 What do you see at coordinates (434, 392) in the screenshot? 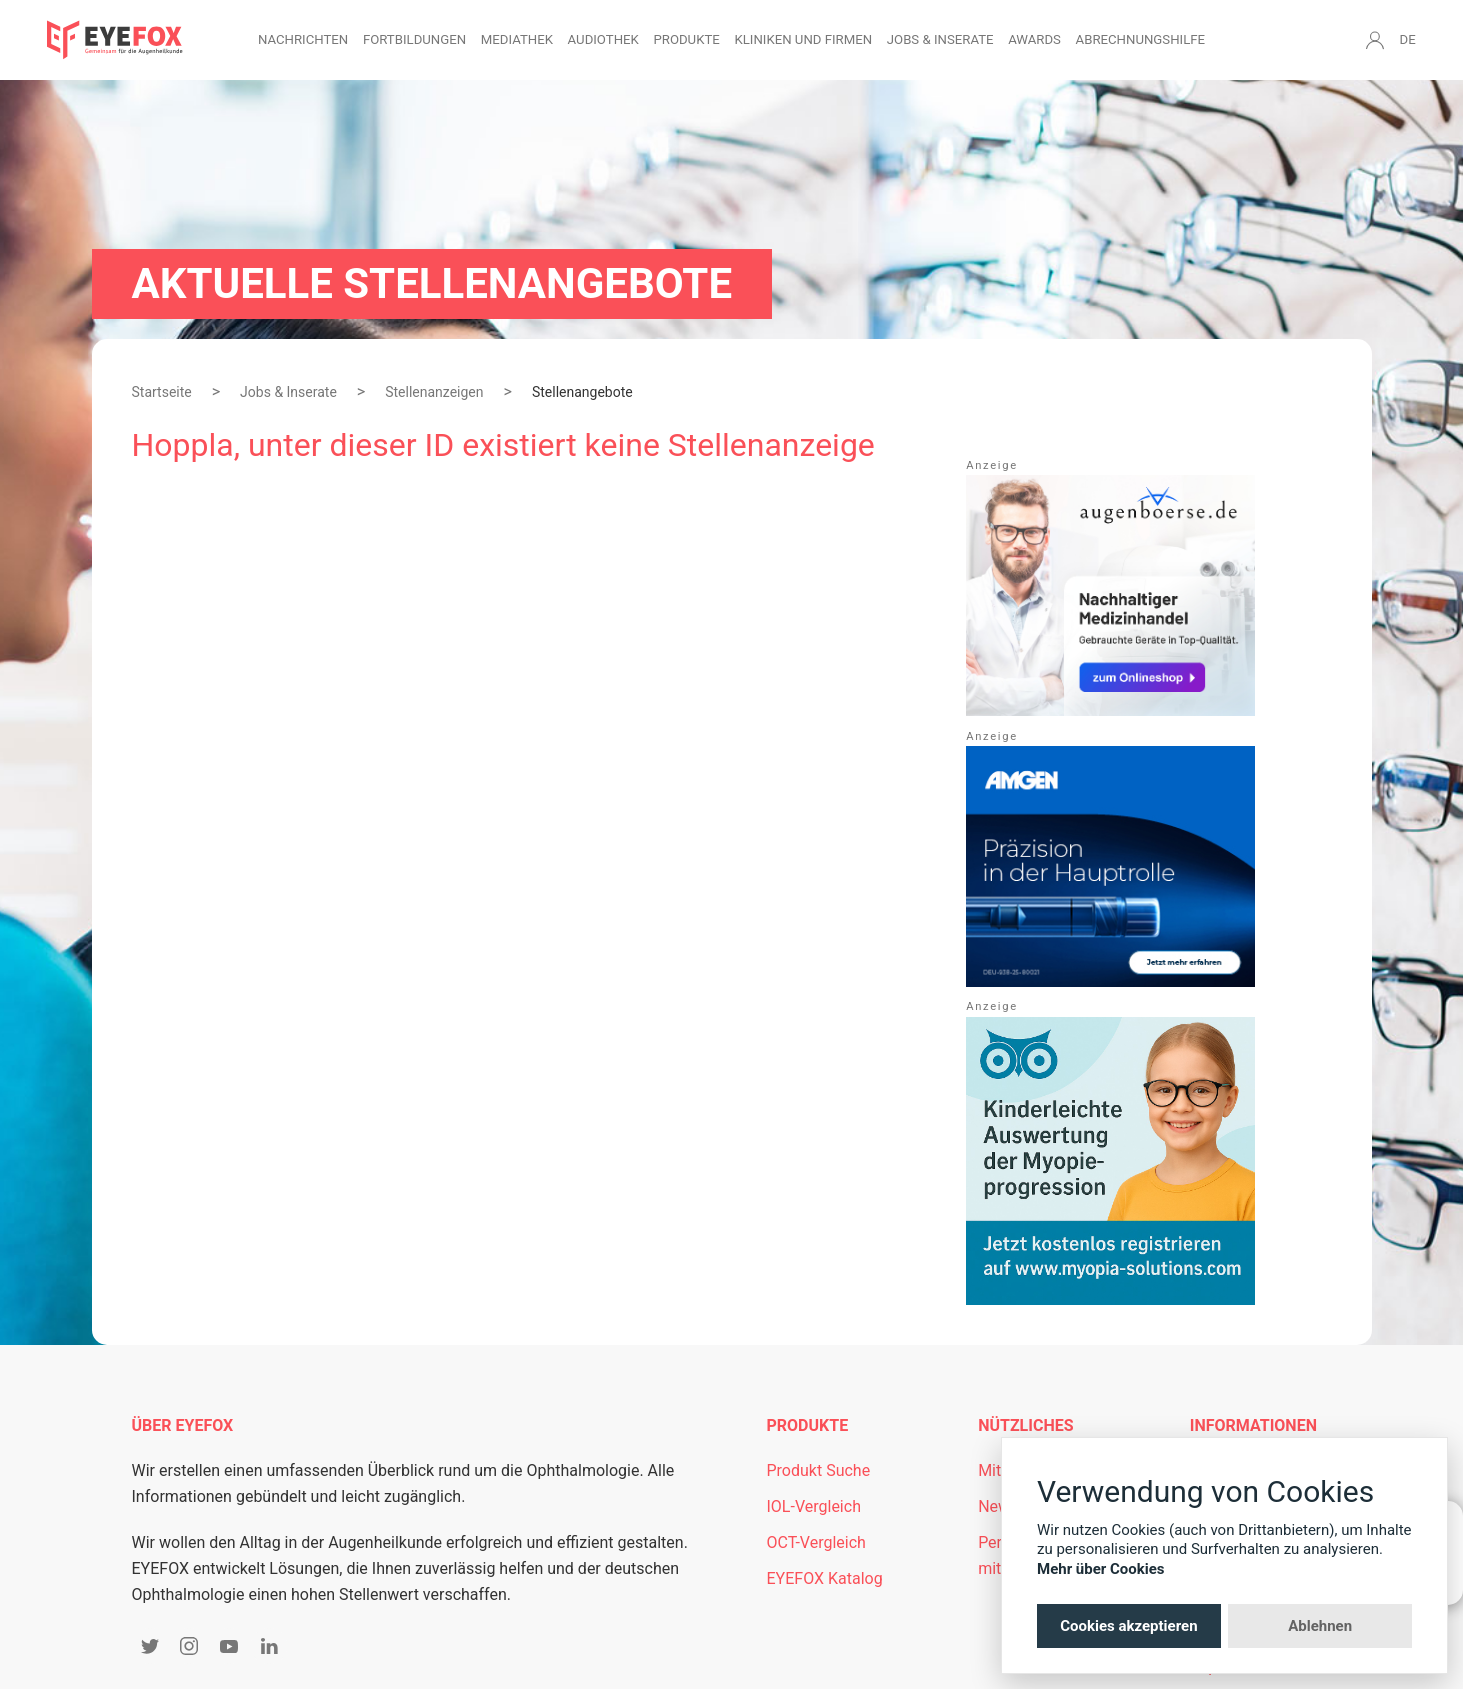
I see `Stellenanzeigen` at bounding box center [434, 392].